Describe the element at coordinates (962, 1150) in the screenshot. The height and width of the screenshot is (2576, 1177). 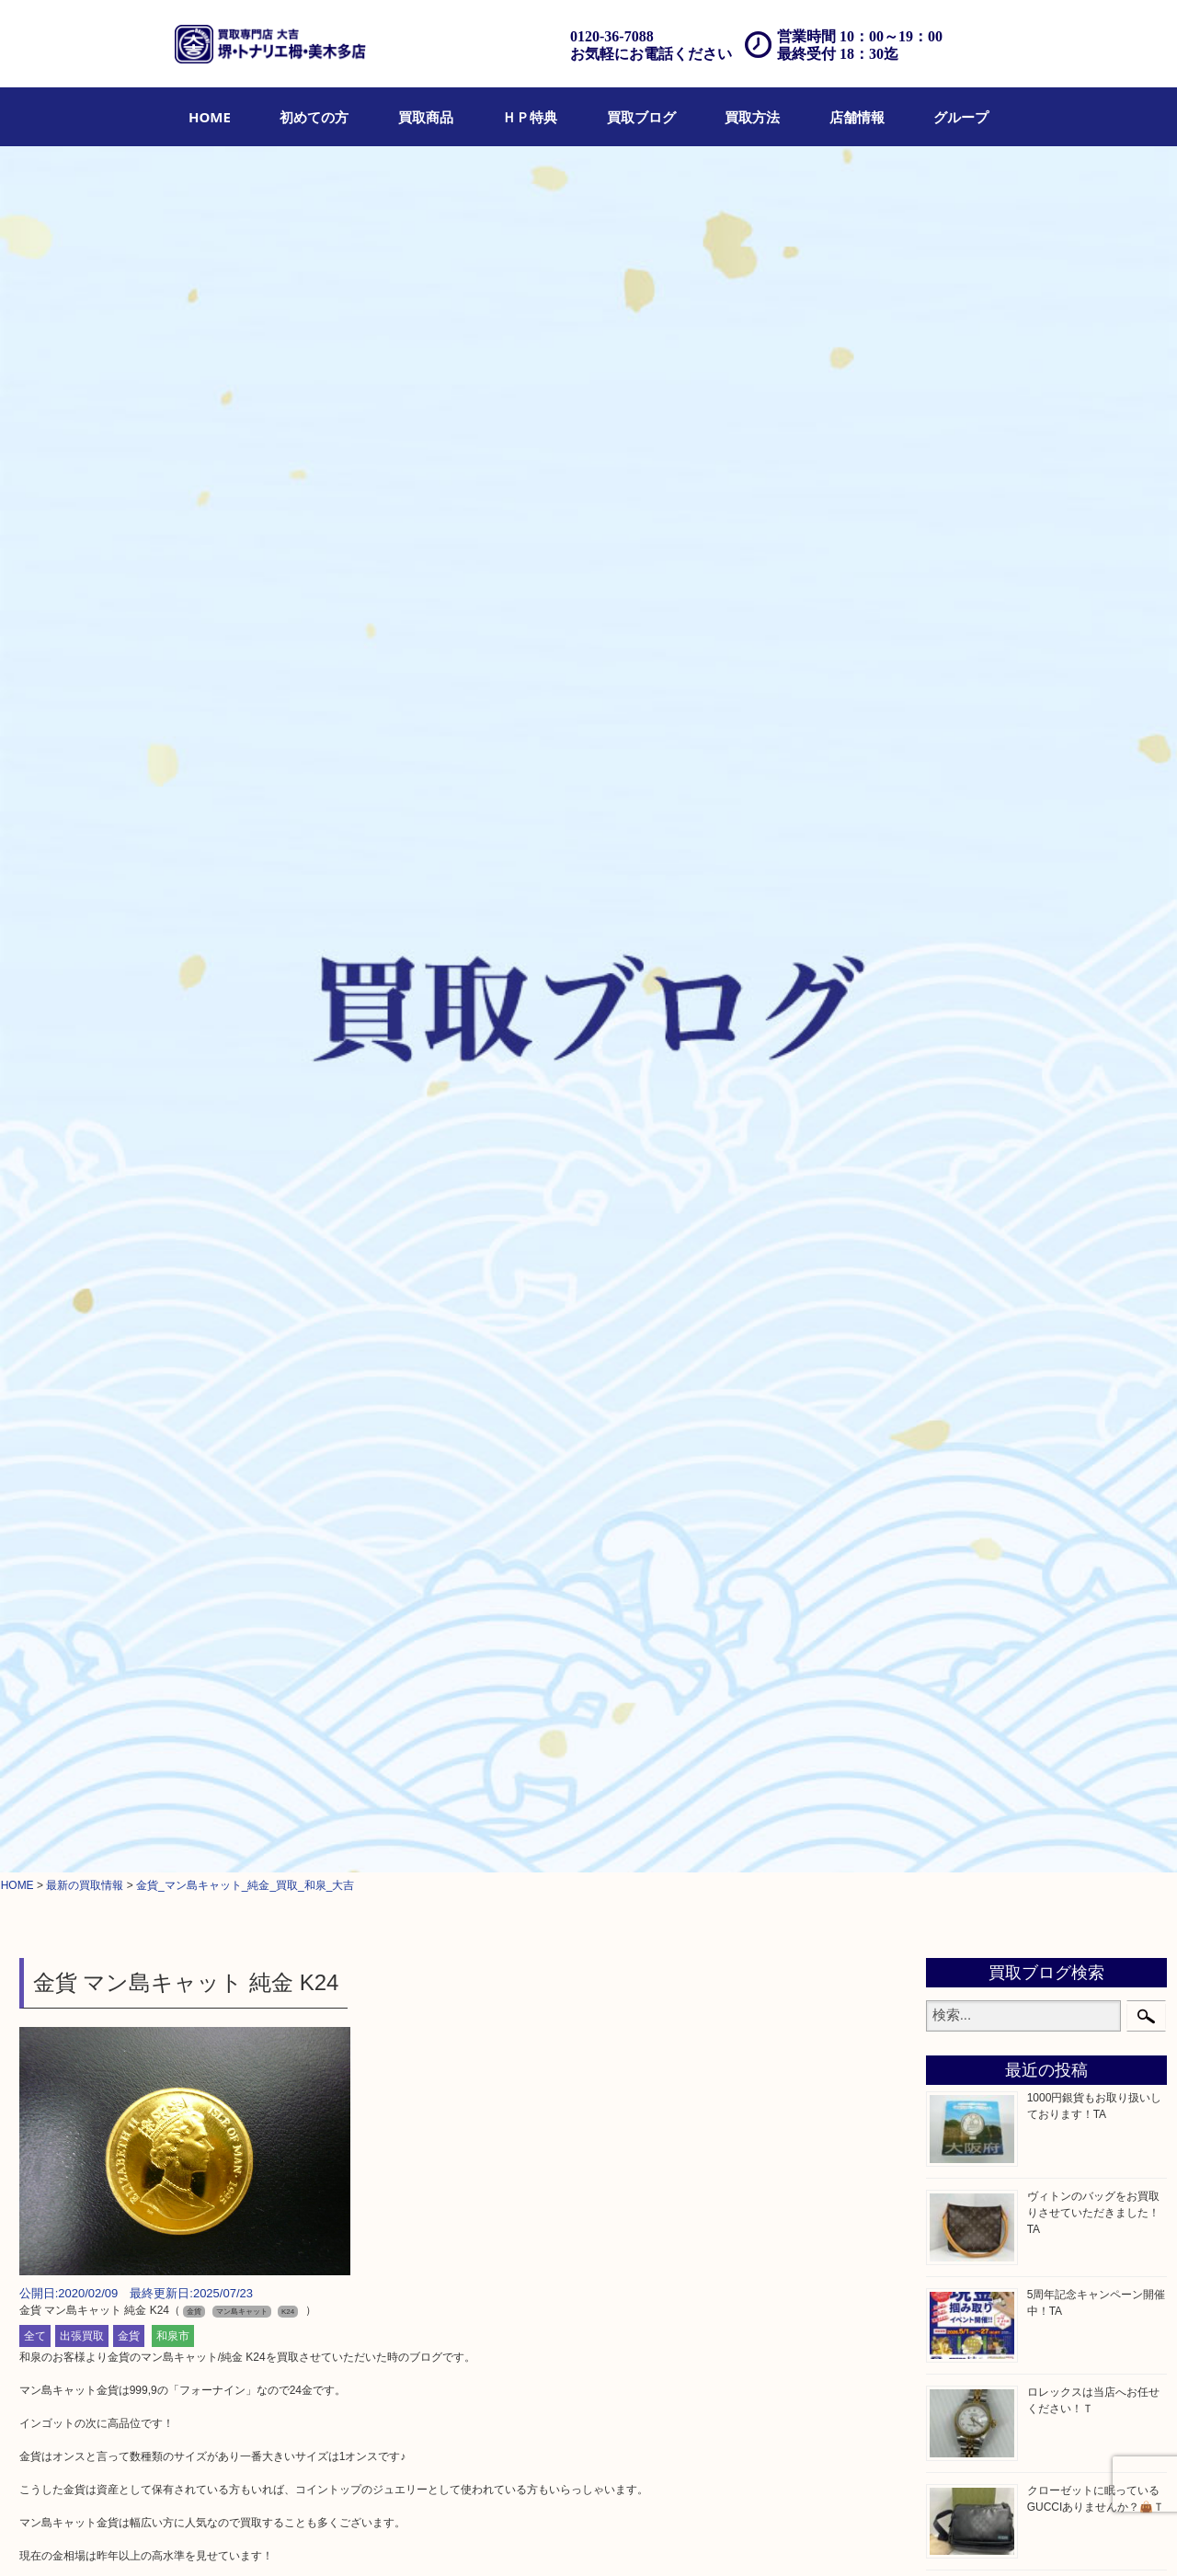
I see `金製品` at that location.